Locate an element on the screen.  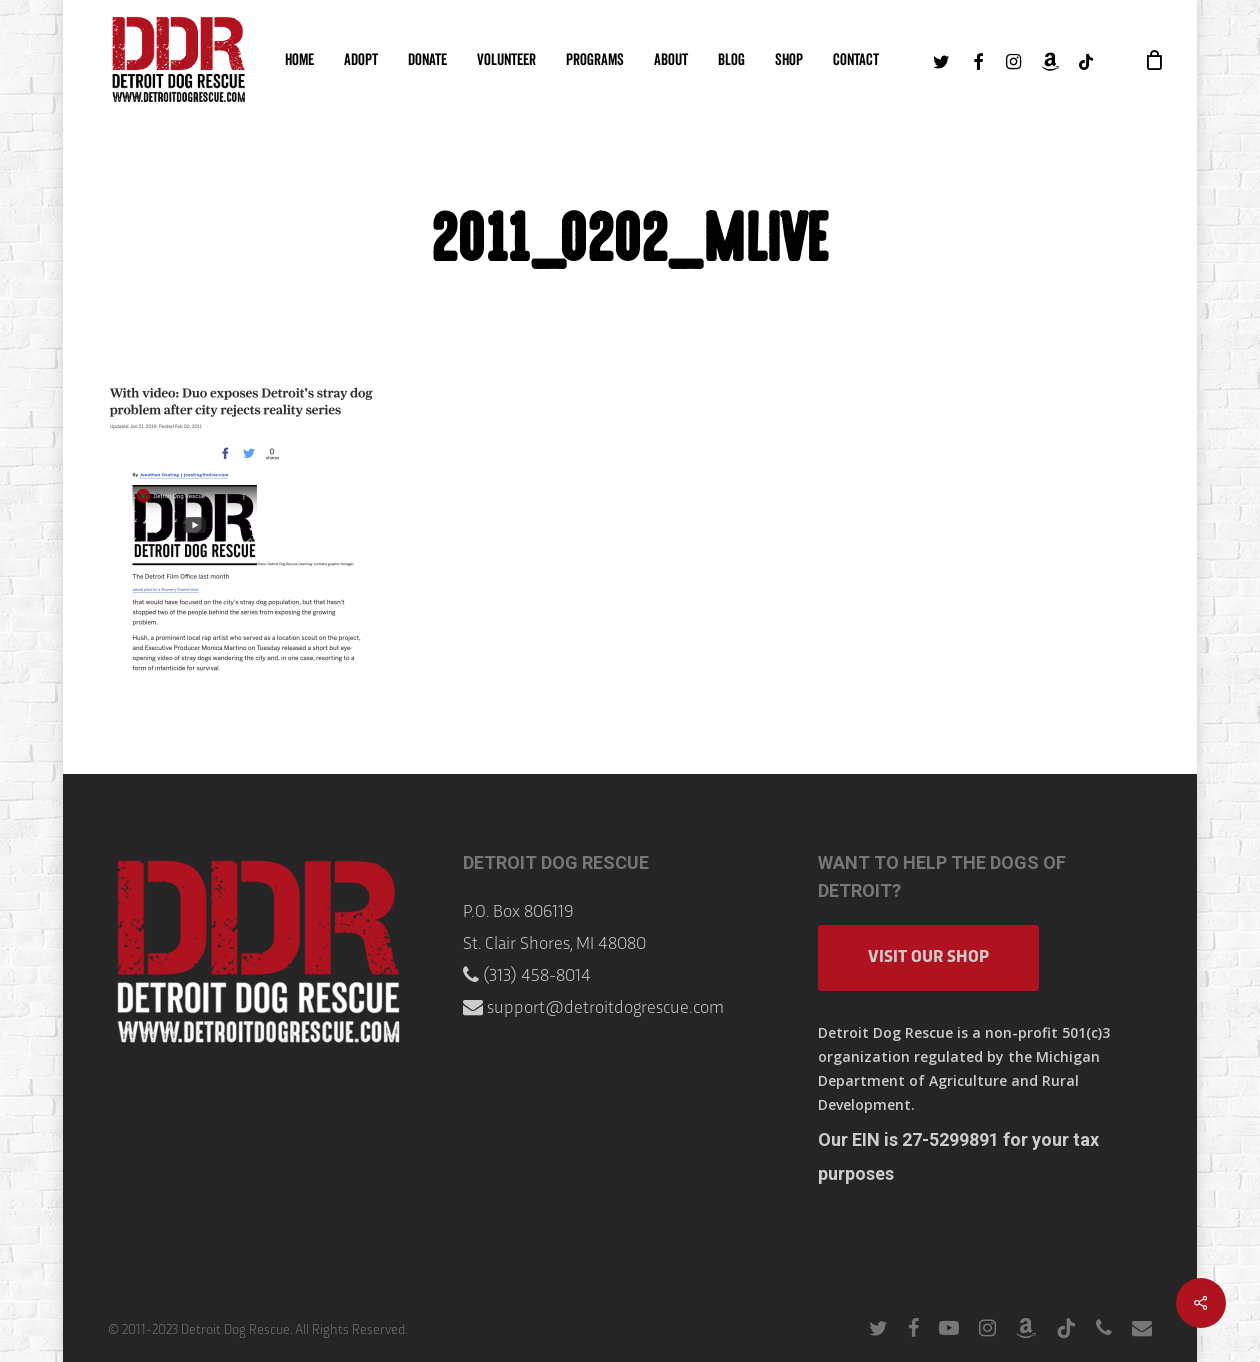
(313) 458-8014 is located at coordinates (537, 976).